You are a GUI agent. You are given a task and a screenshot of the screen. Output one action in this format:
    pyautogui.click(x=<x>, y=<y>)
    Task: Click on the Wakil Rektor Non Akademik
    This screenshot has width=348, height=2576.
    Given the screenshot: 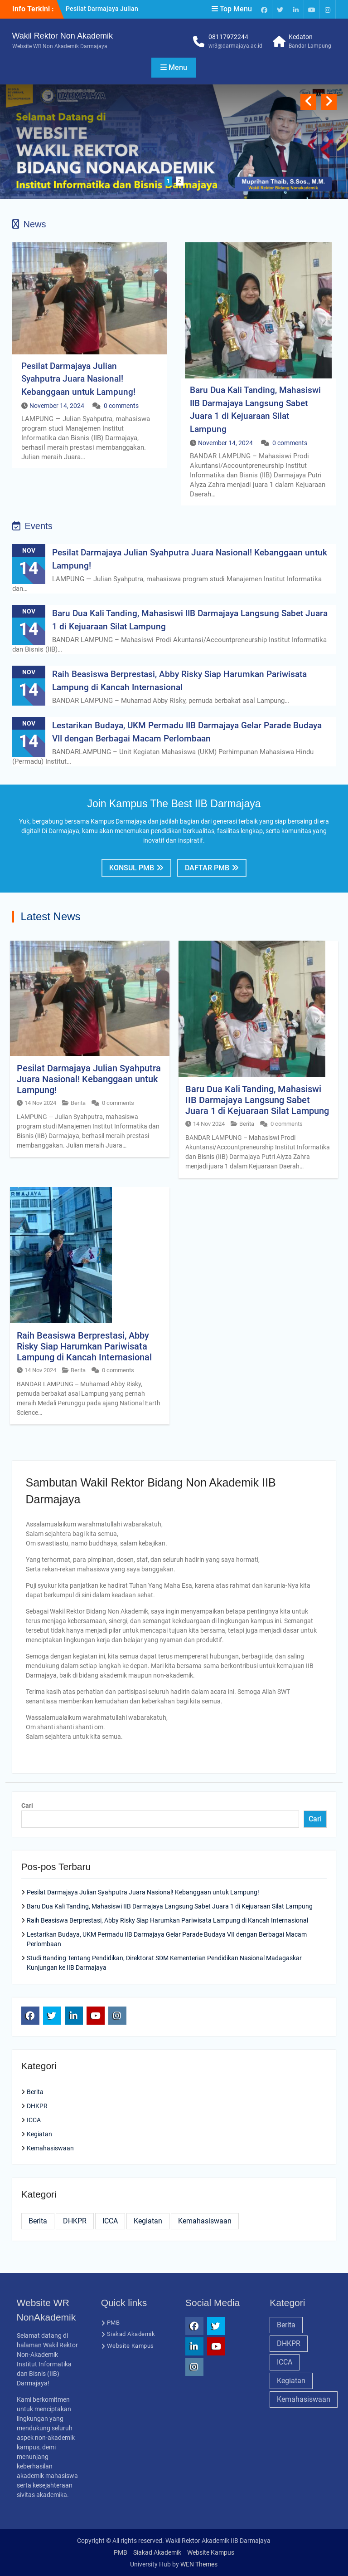 What is the action you would take?
    pyautogui.click(x=62, y=35)
    